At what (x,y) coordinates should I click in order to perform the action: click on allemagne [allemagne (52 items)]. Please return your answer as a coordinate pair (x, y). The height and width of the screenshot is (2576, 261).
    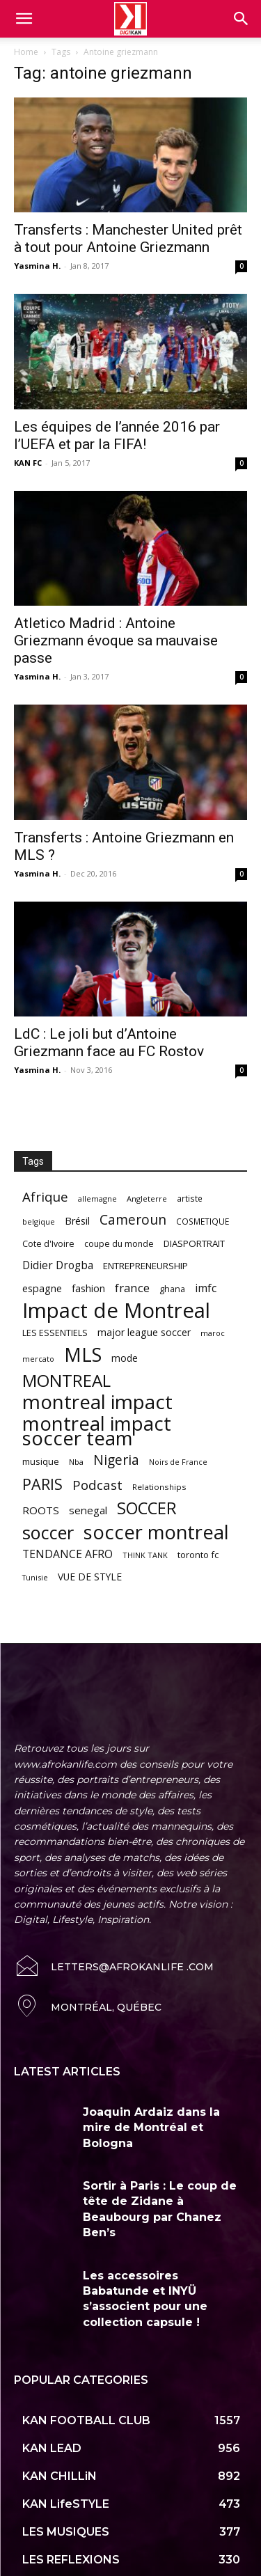
    Looking at the image, I should click on (97, 1198).